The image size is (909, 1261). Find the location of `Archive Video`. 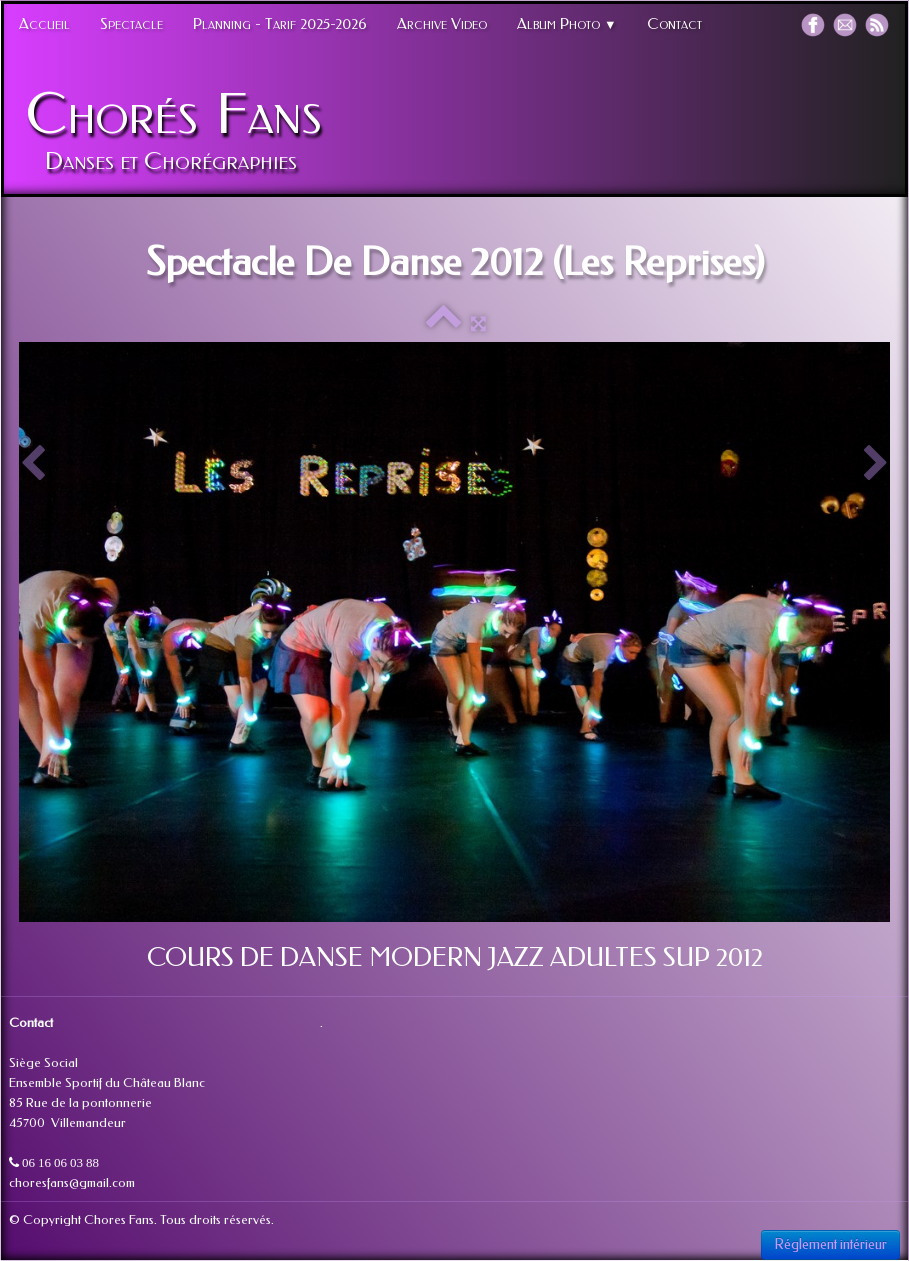

Archive Video is located at coordinates (442, 24).